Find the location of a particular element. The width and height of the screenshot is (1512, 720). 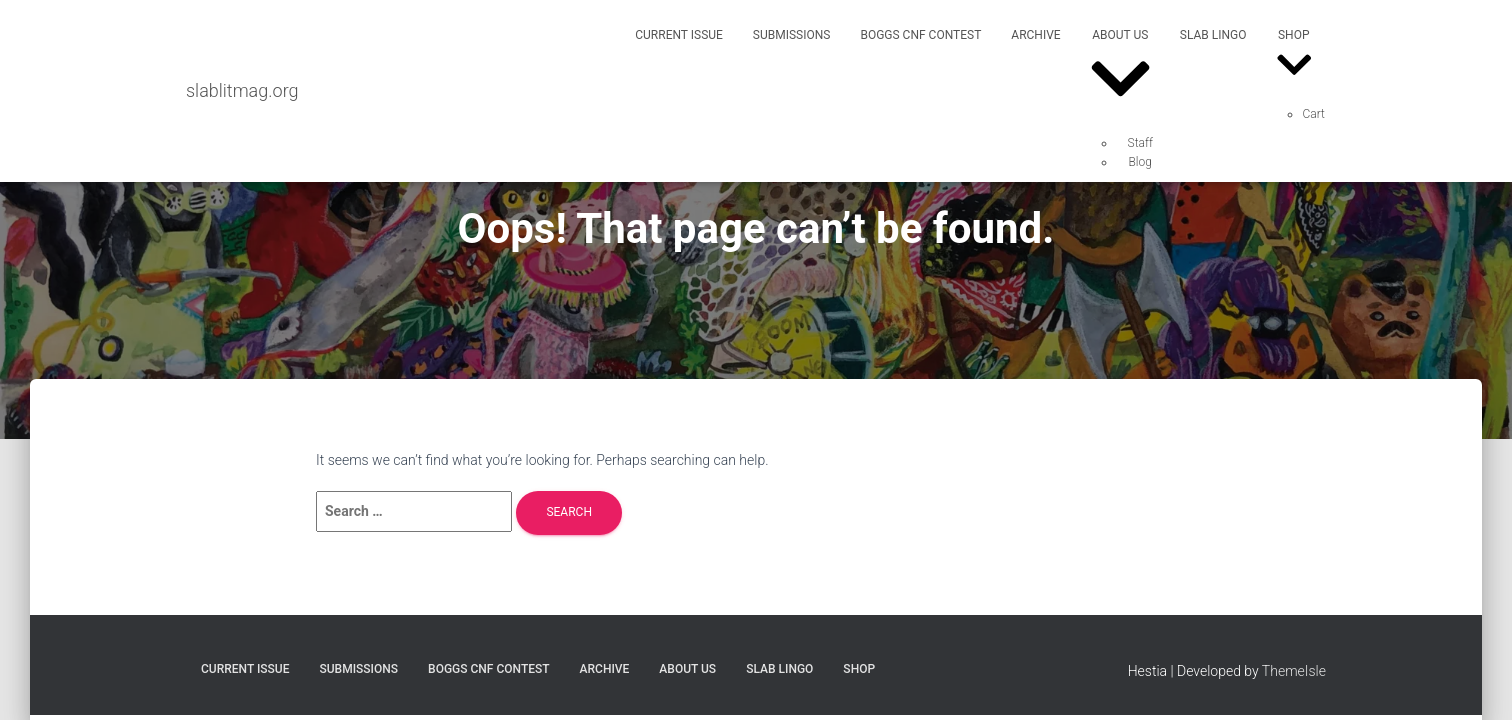

About Us is located at coordinates (1120, 72).